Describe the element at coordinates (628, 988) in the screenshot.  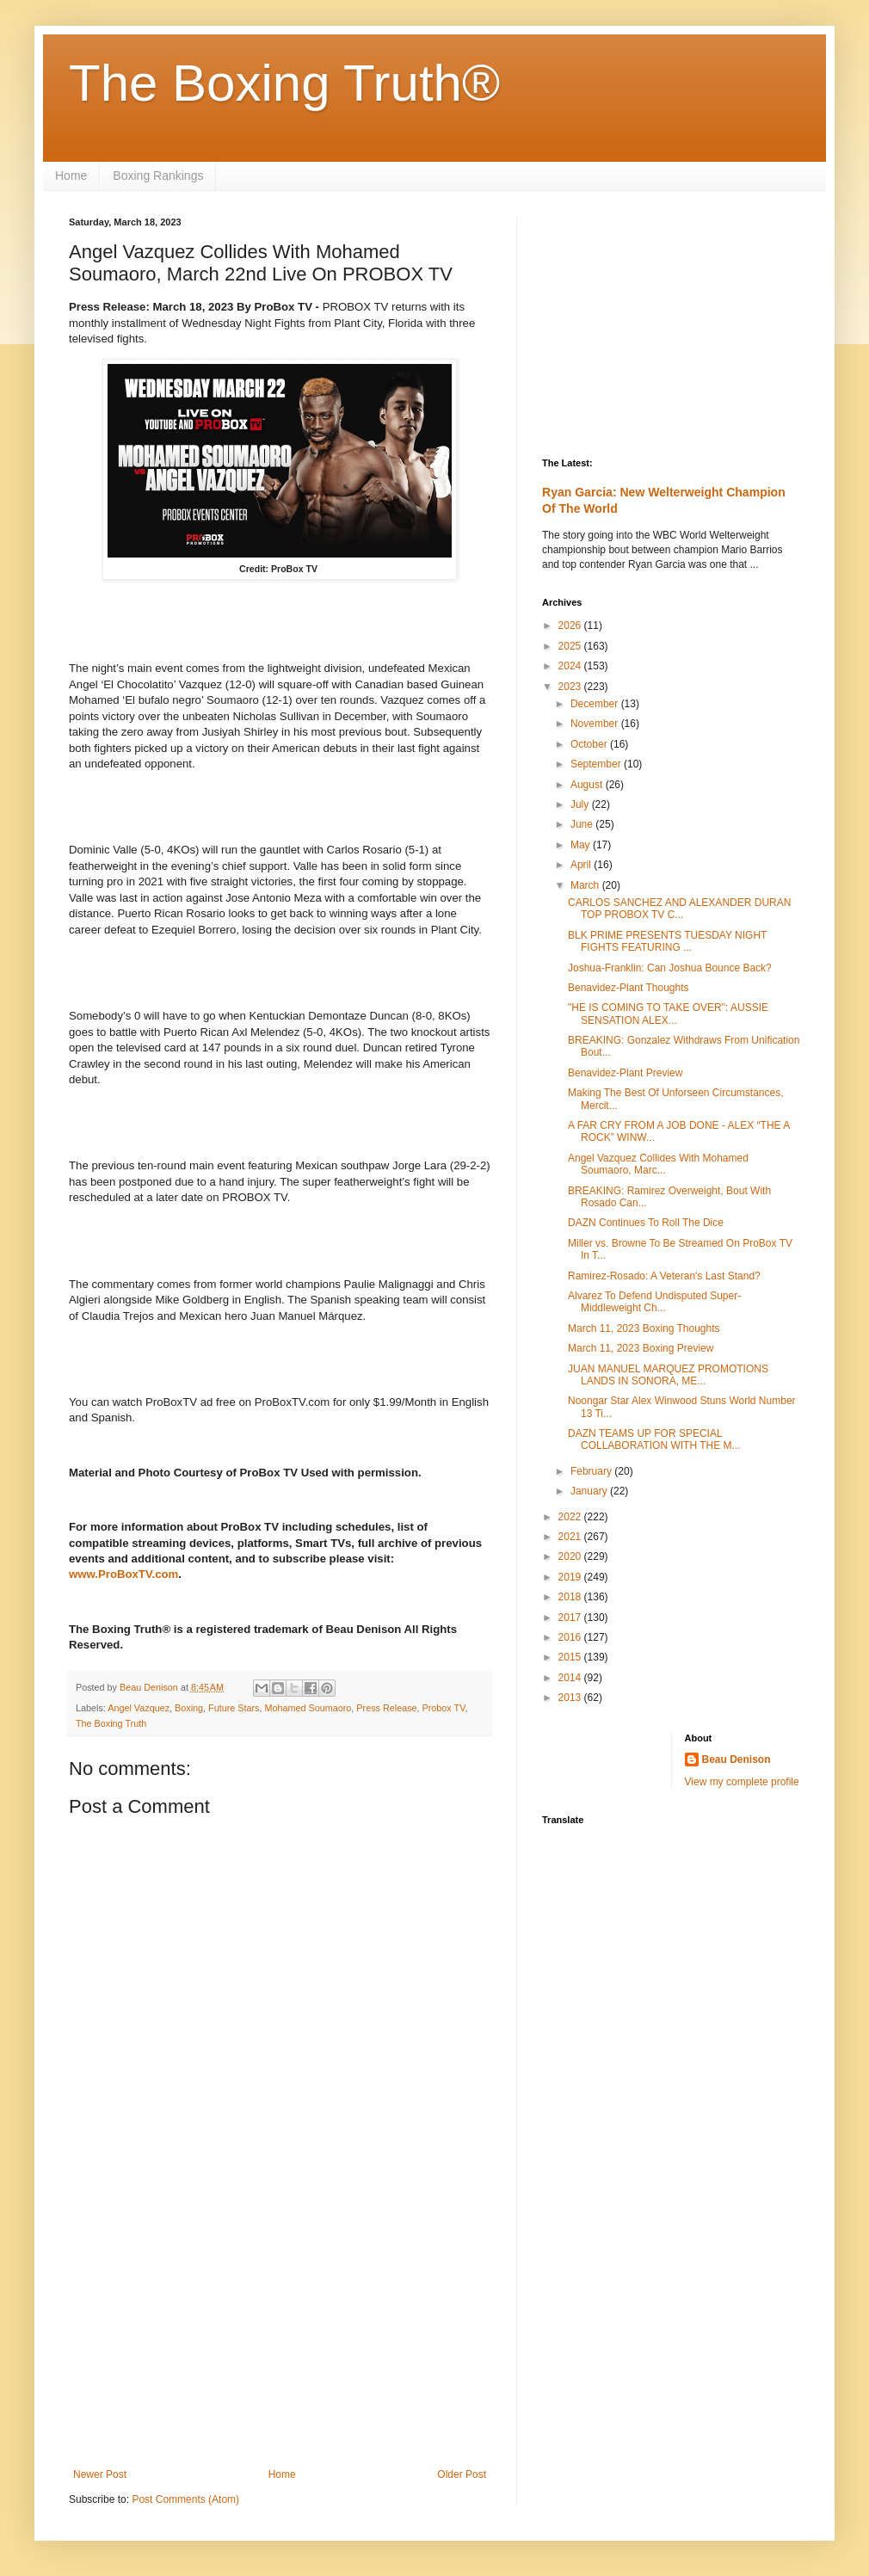
I see `Benavidez-Plant Thoughts` at that location.